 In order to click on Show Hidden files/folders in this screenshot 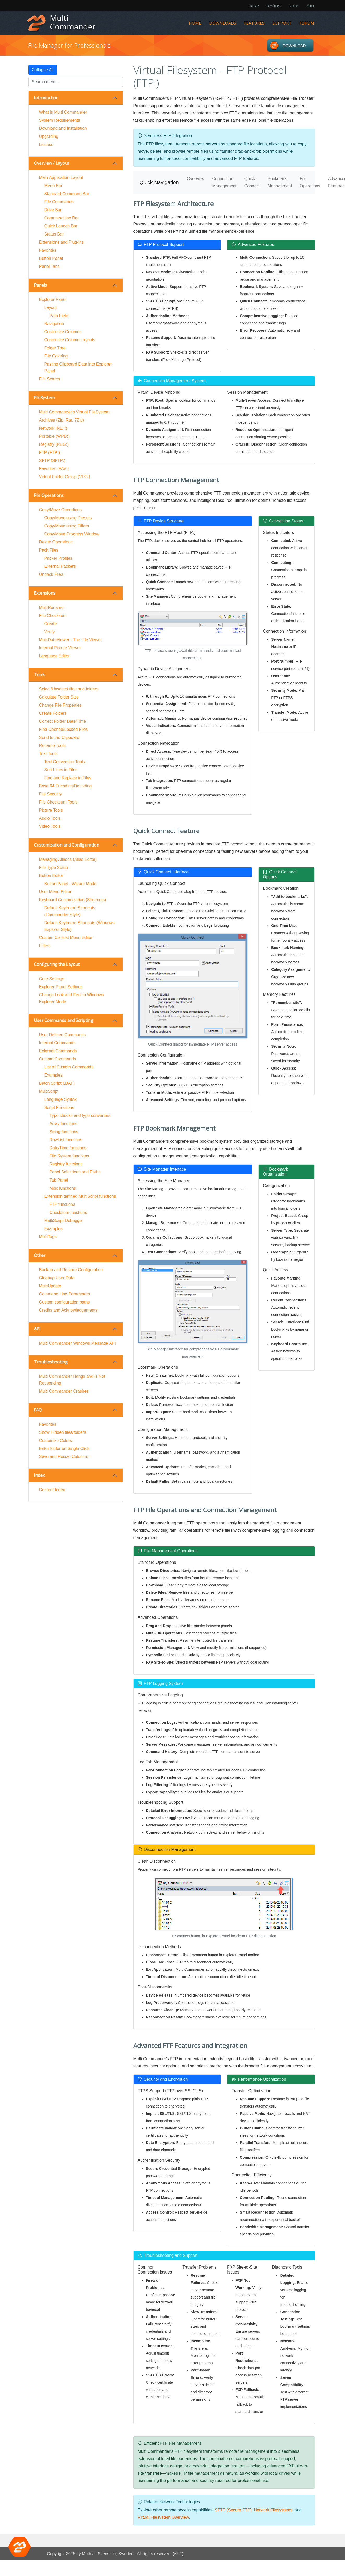, I will do `click(62, 1432)`.